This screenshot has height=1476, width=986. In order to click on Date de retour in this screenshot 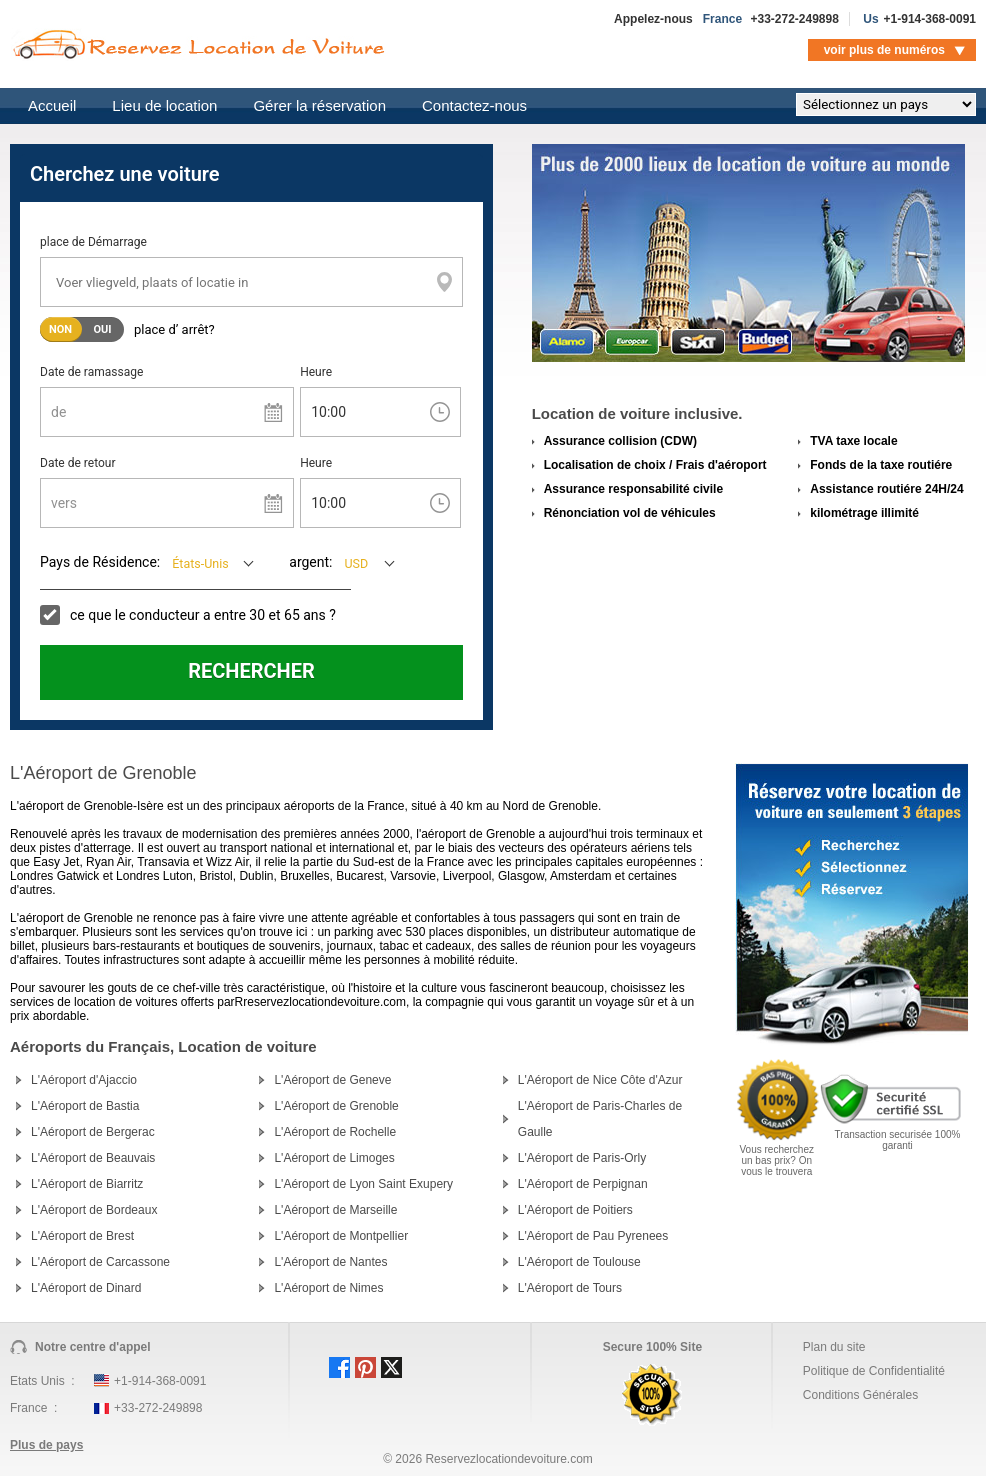, I will do `click(78, 463)`.